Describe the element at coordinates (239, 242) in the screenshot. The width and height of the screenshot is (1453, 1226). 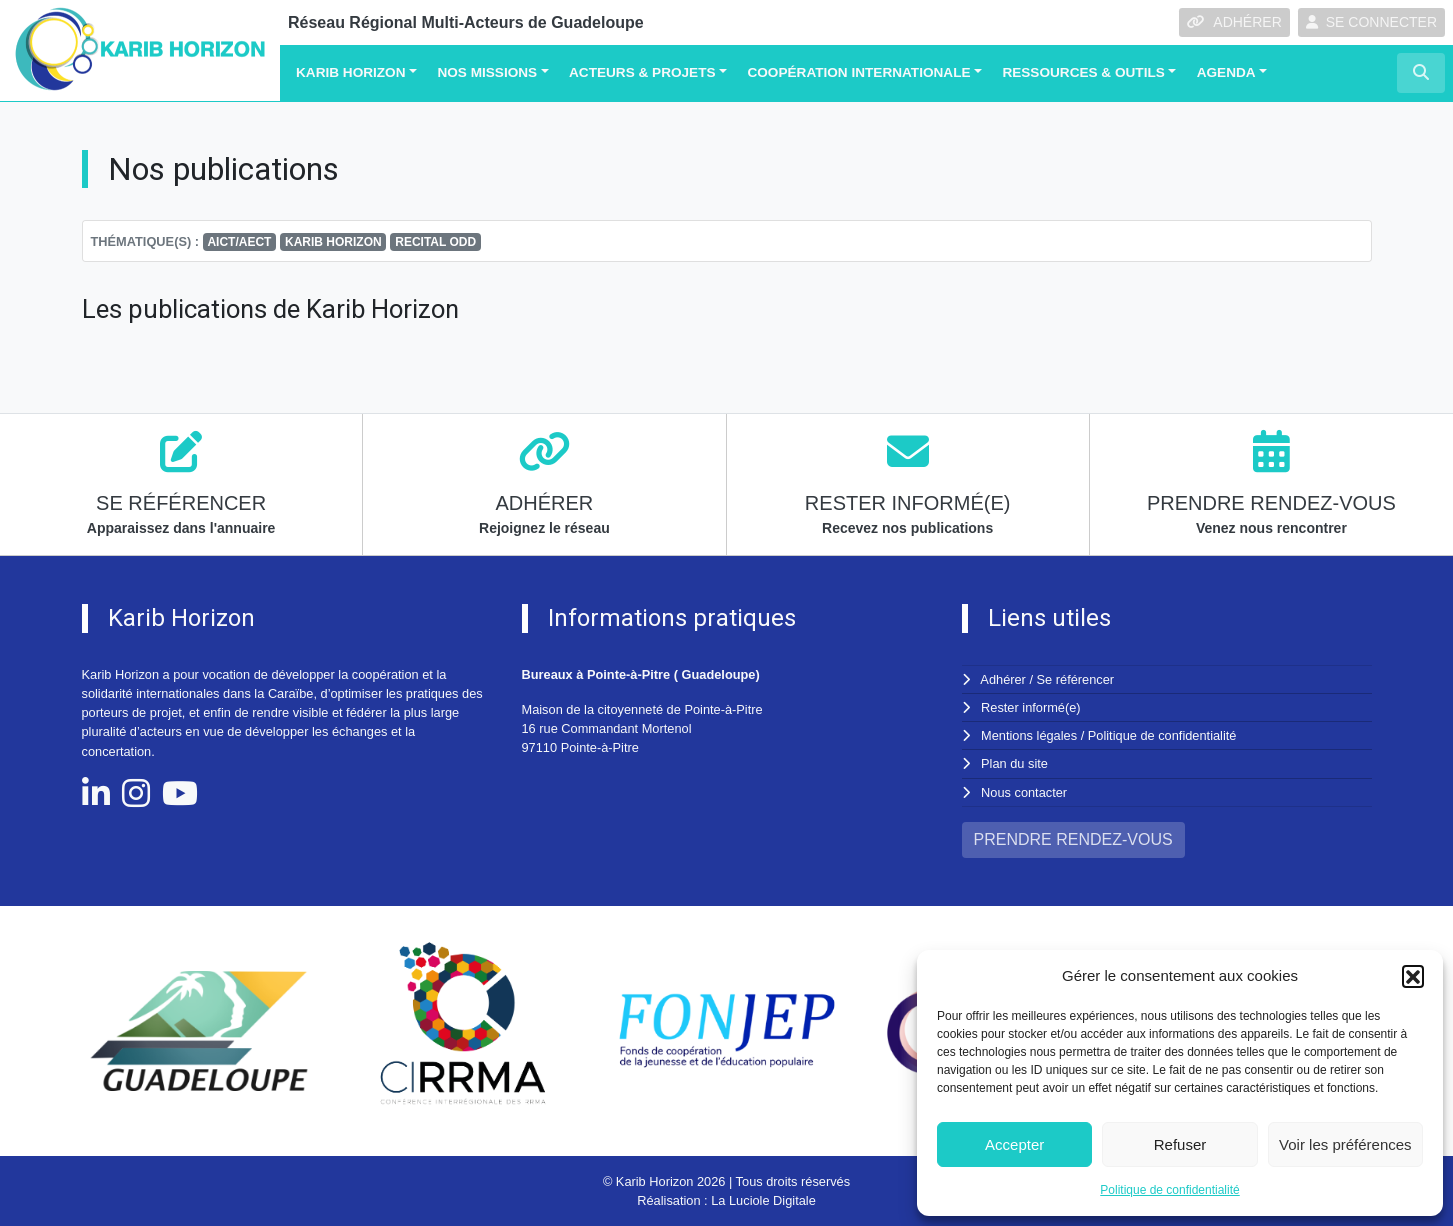
I see `AICT/AECT` at that location.